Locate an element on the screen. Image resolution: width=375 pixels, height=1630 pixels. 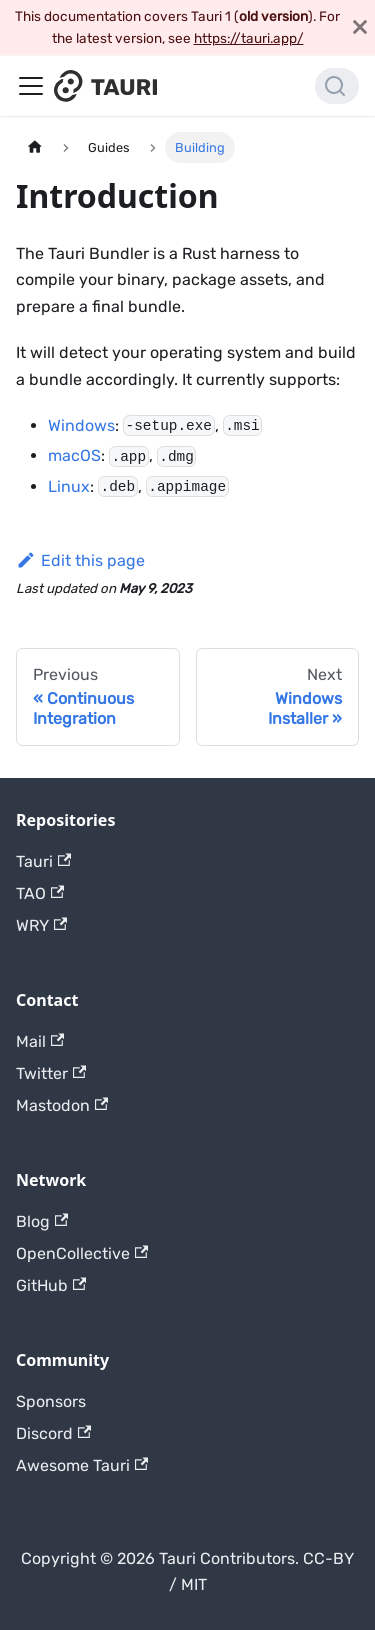
macOS is located at coordinates (74, 455).